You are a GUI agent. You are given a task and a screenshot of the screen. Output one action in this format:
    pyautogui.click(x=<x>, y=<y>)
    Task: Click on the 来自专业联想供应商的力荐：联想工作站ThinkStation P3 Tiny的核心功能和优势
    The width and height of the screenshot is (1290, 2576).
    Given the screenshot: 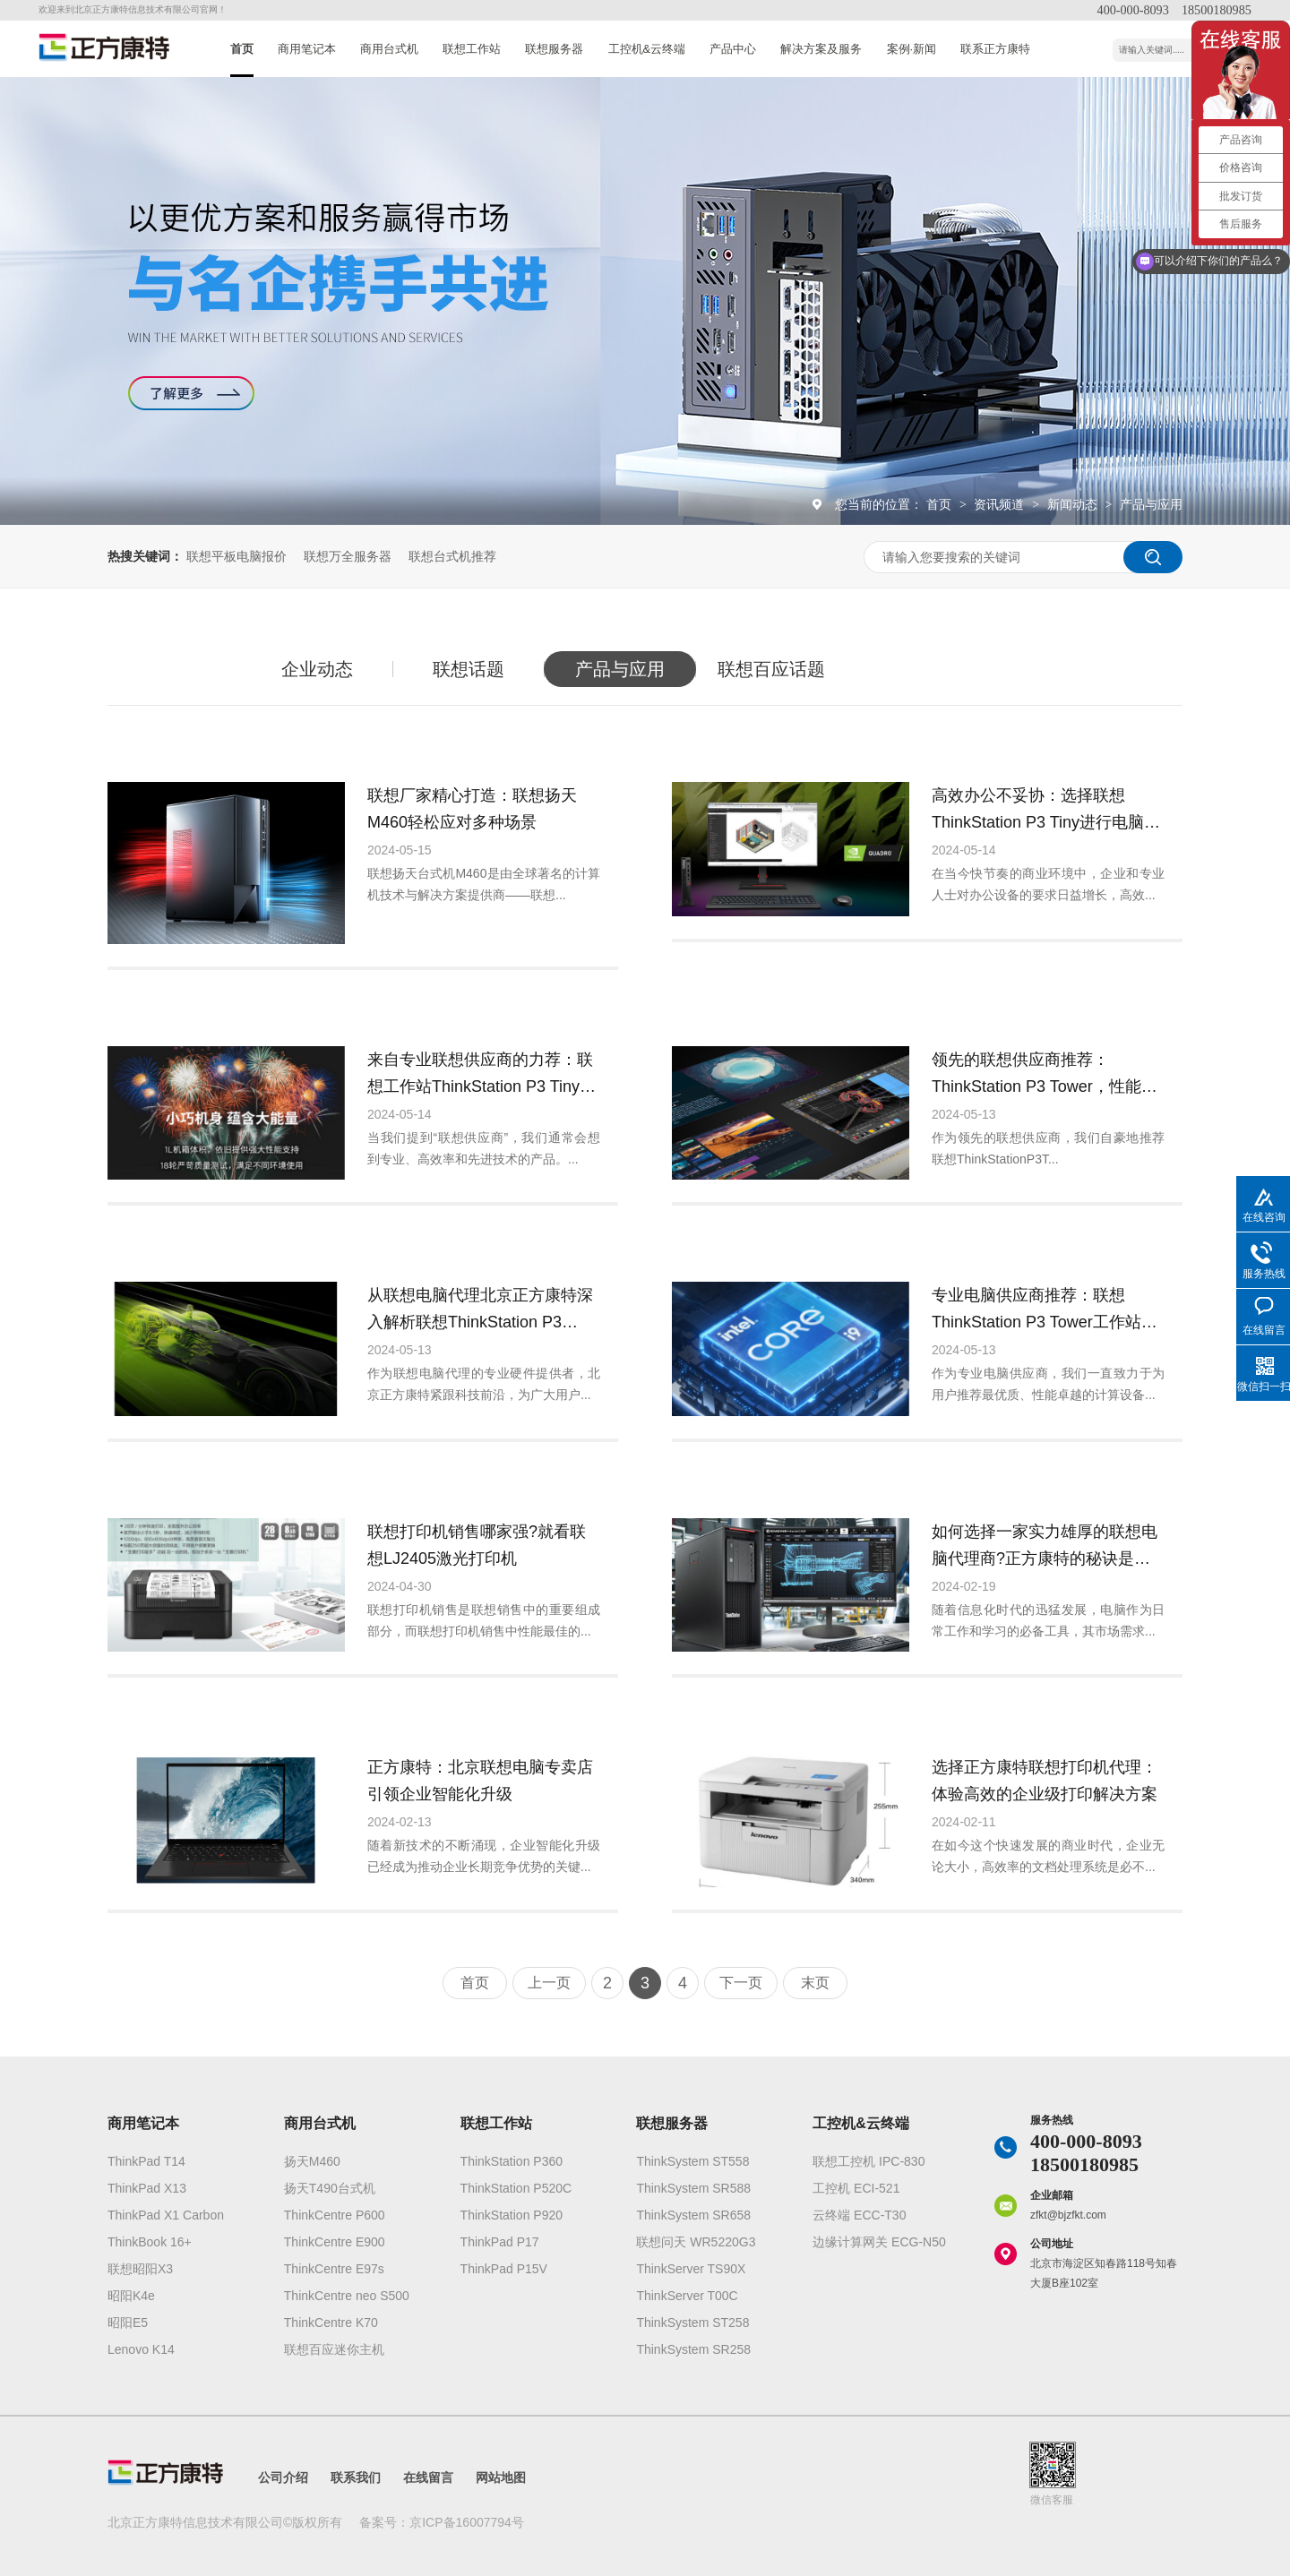 What is the action you would take?
    pyautogui.click(x=481, y=1075)
    